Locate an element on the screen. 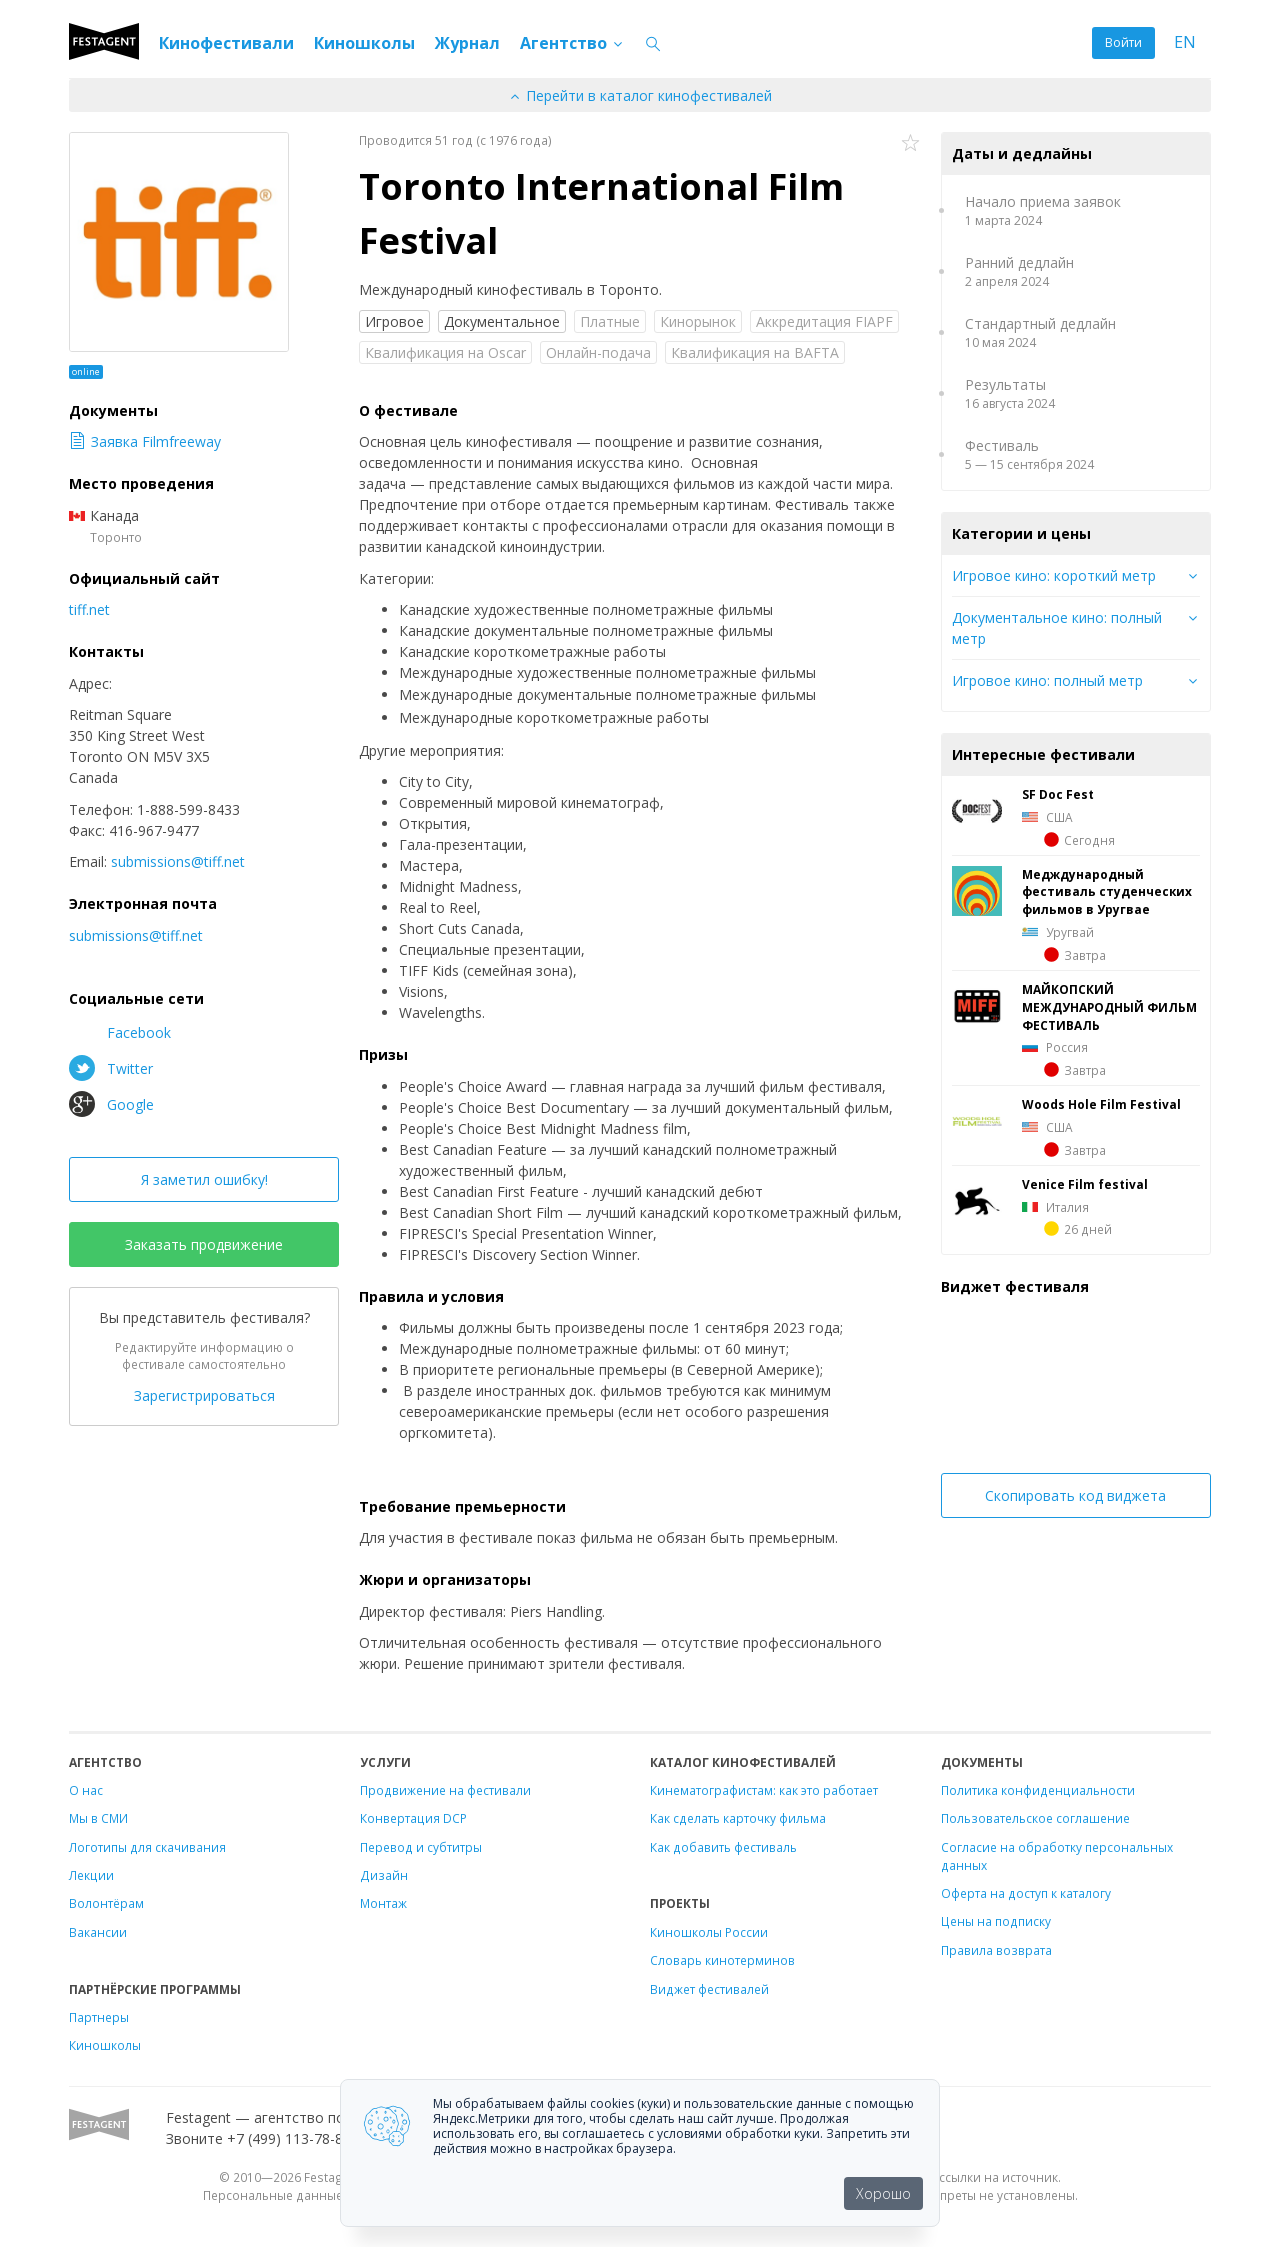 The image size is (1280, 2247). Продвижение на фестивали is located at coordinates (445, 1790).